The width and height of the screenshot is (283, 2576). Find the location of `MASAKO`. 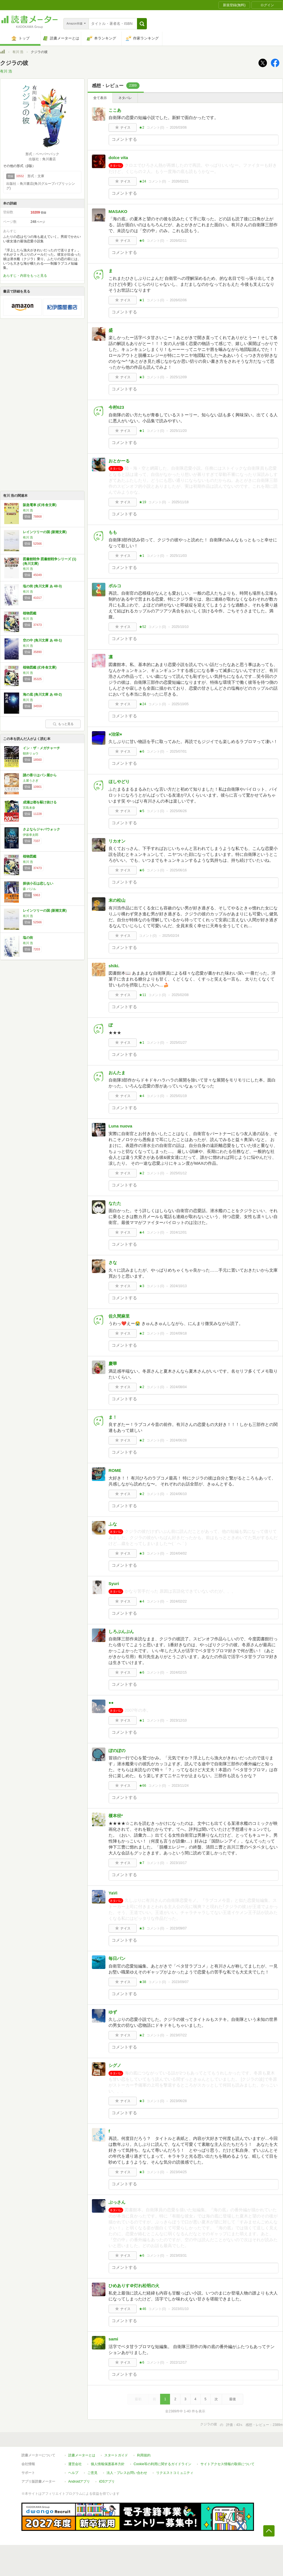

MASAKO is located at coordinates (118, 211).